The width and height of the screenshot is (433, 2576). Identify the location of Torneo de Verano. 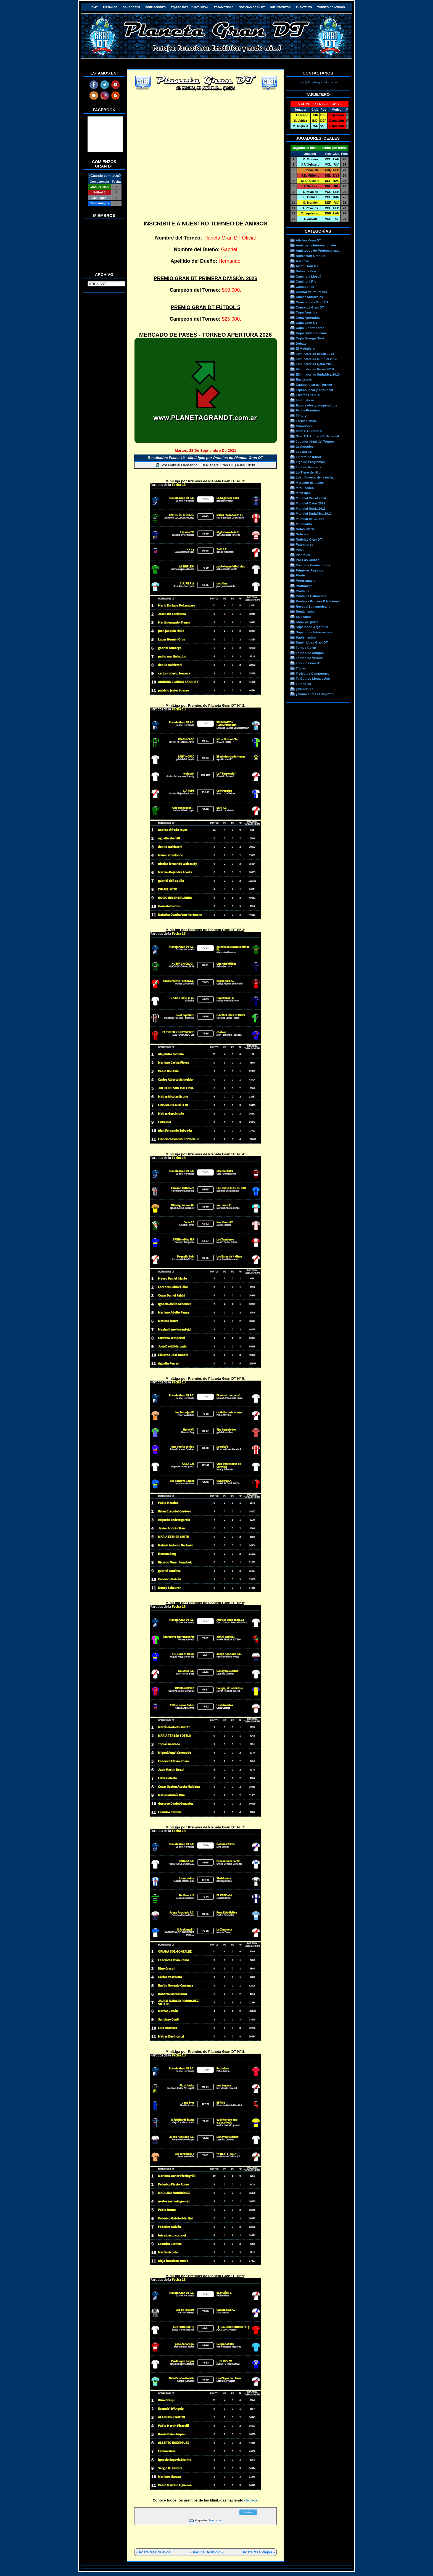
(309, 658).